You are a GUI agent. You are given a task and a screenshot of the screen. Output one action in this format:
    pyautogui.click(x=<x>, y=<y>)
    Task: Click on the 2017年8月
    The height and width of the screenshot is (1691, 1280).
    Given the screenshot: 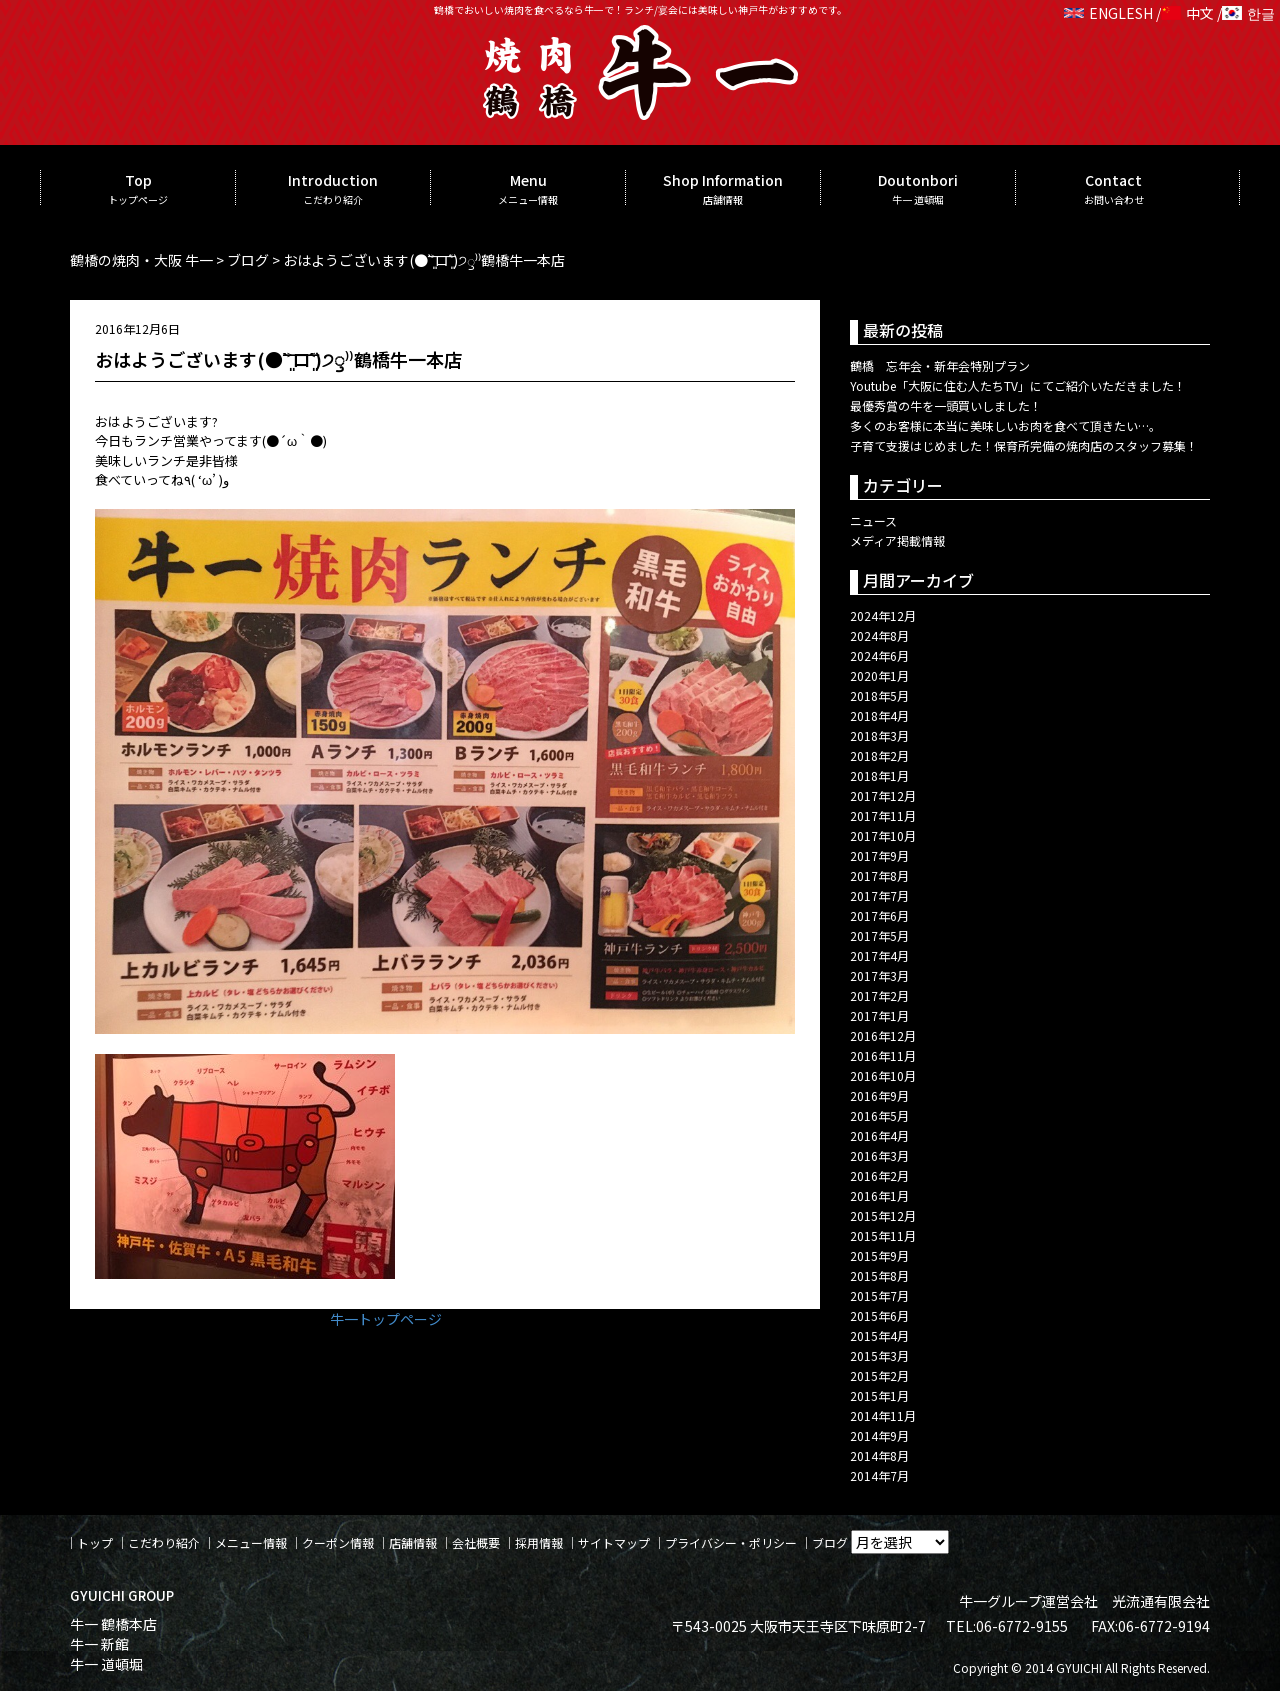 What is the action you would take?
    pyautogui.click(x=879, y=875)
    